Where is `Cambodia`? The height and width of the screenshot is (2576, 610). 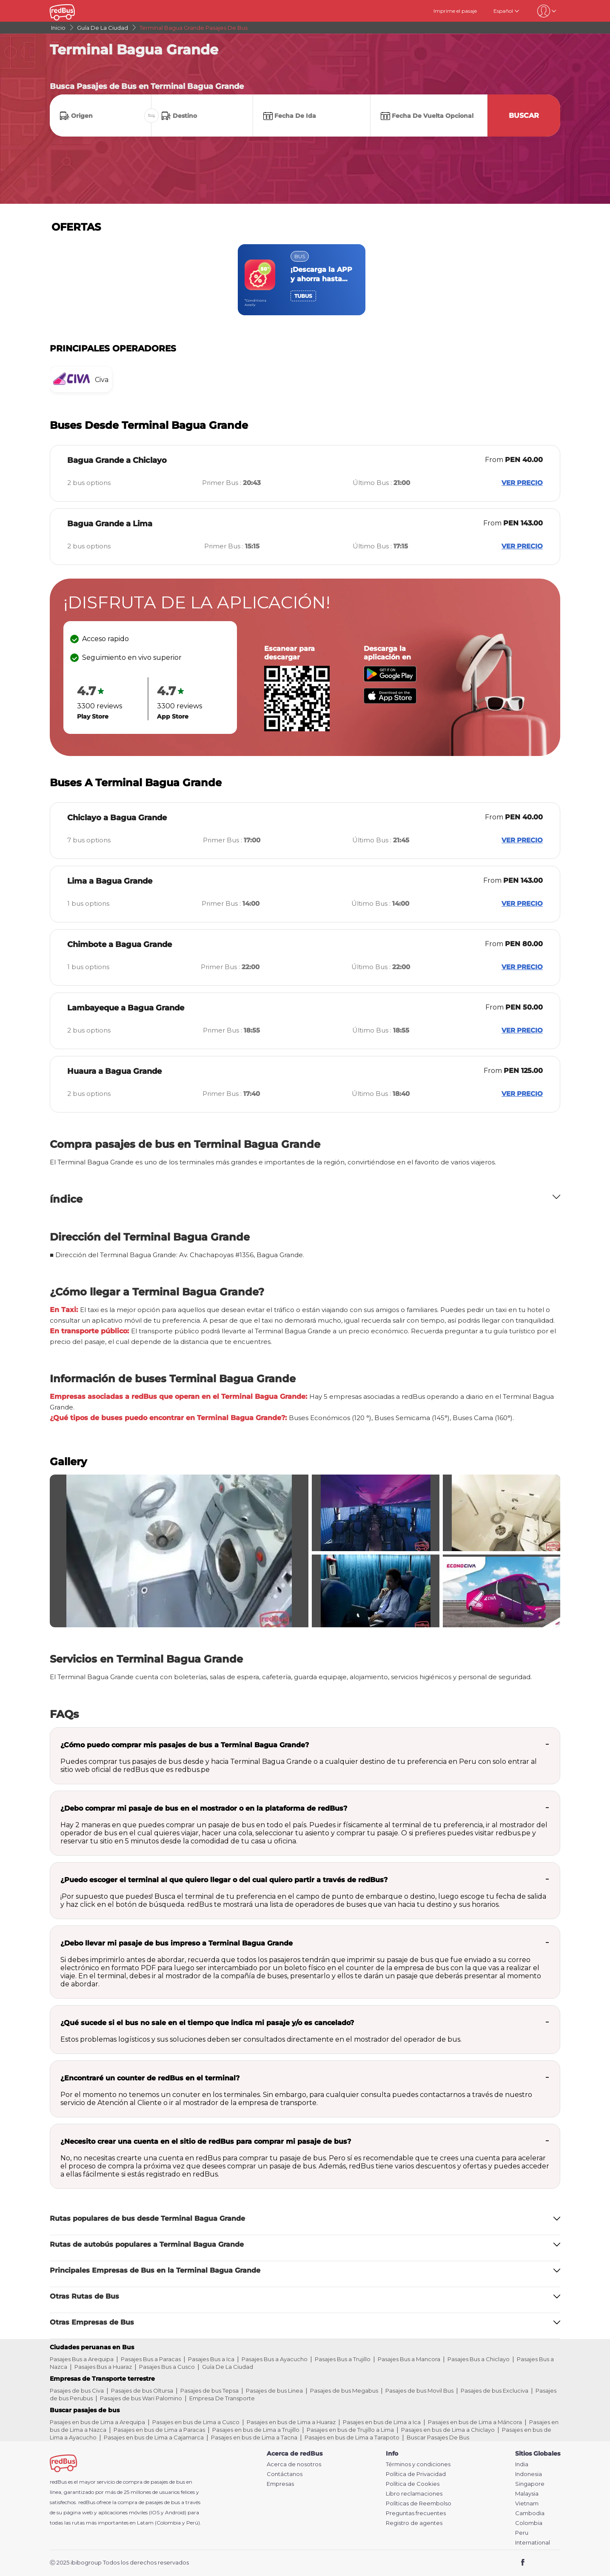 Cambodia is located at coordinates (529, 2513).